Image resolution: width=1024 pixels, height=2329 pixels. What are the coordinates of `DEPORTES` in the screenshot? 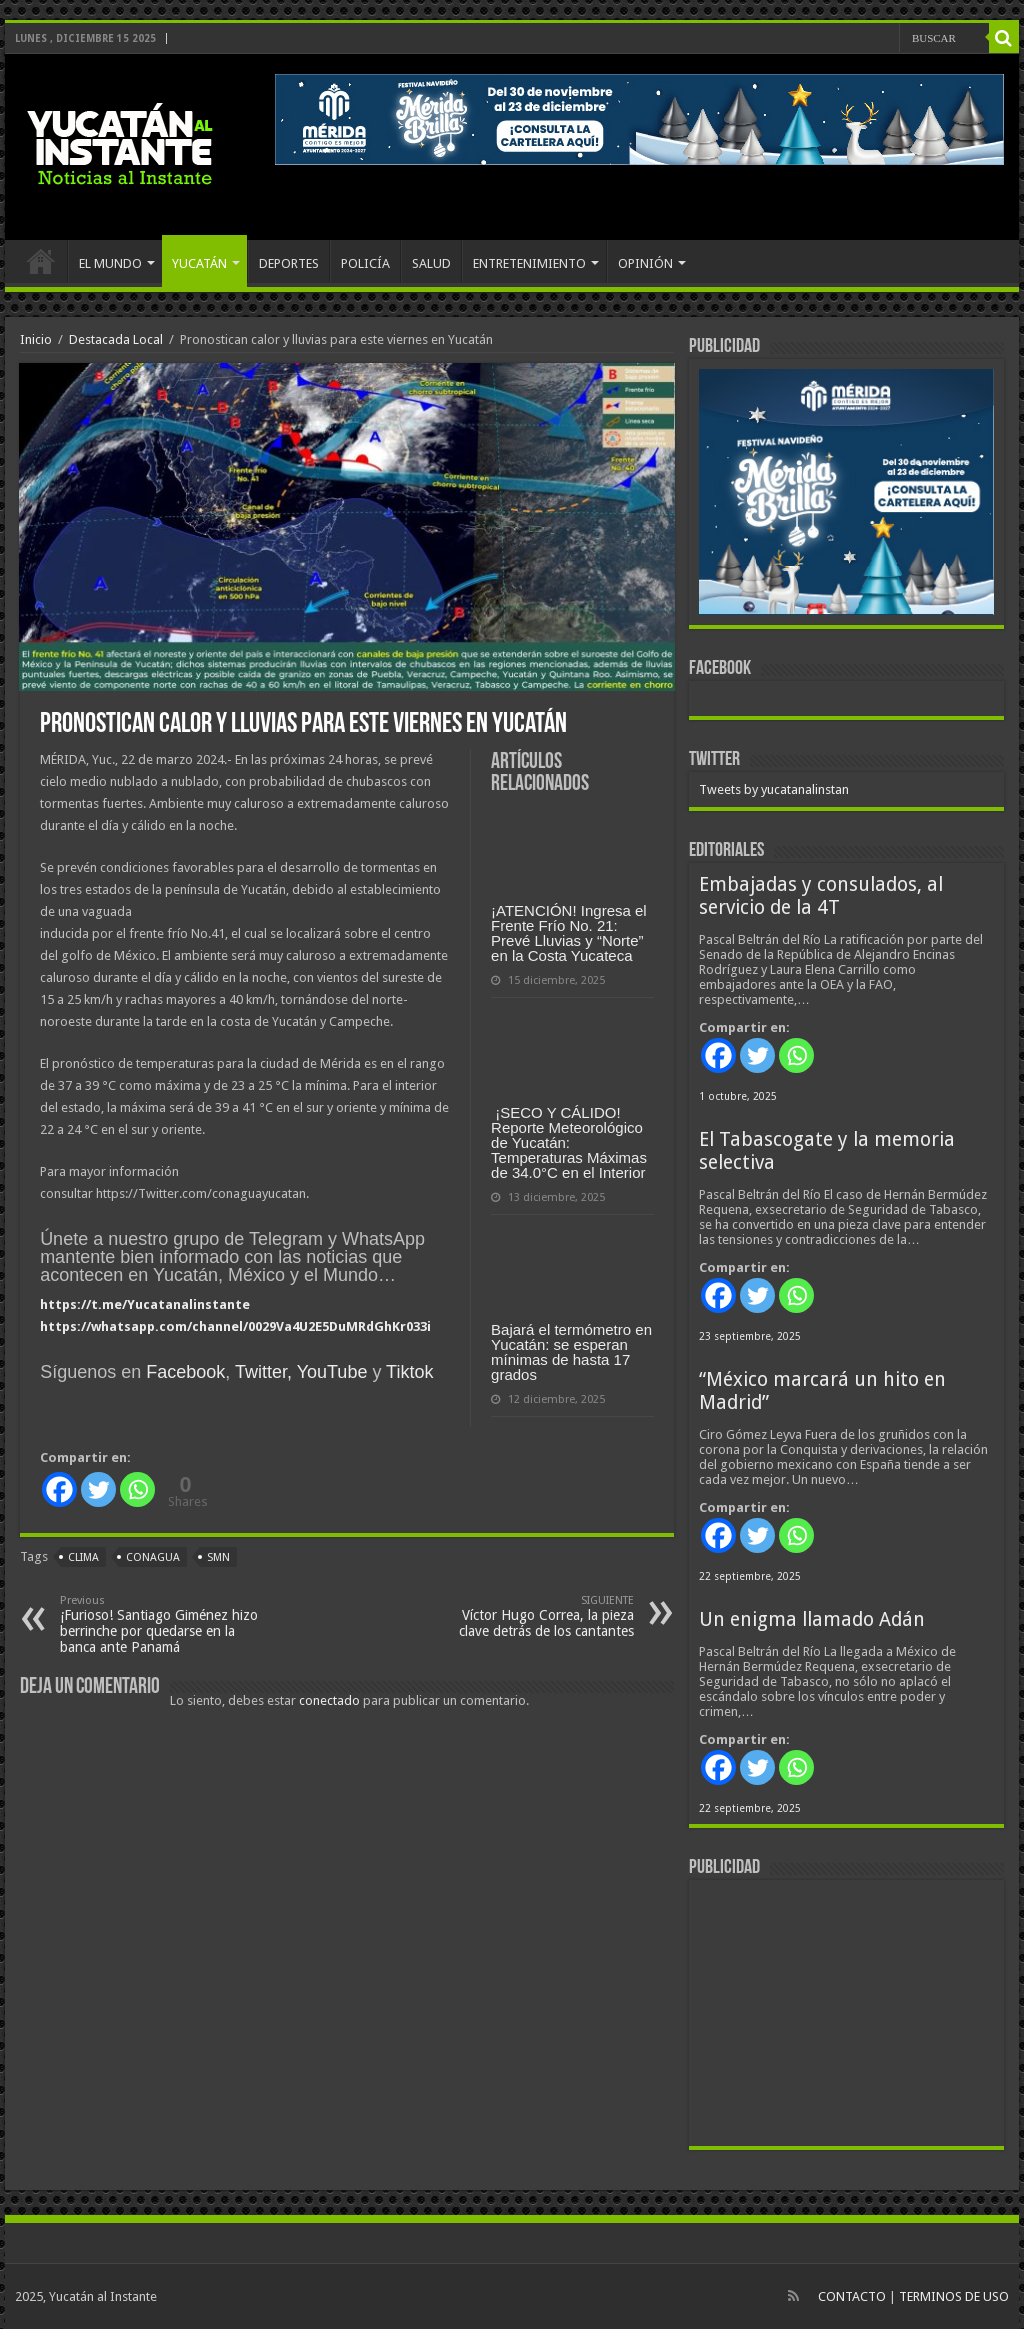 It's located at (289, 263).